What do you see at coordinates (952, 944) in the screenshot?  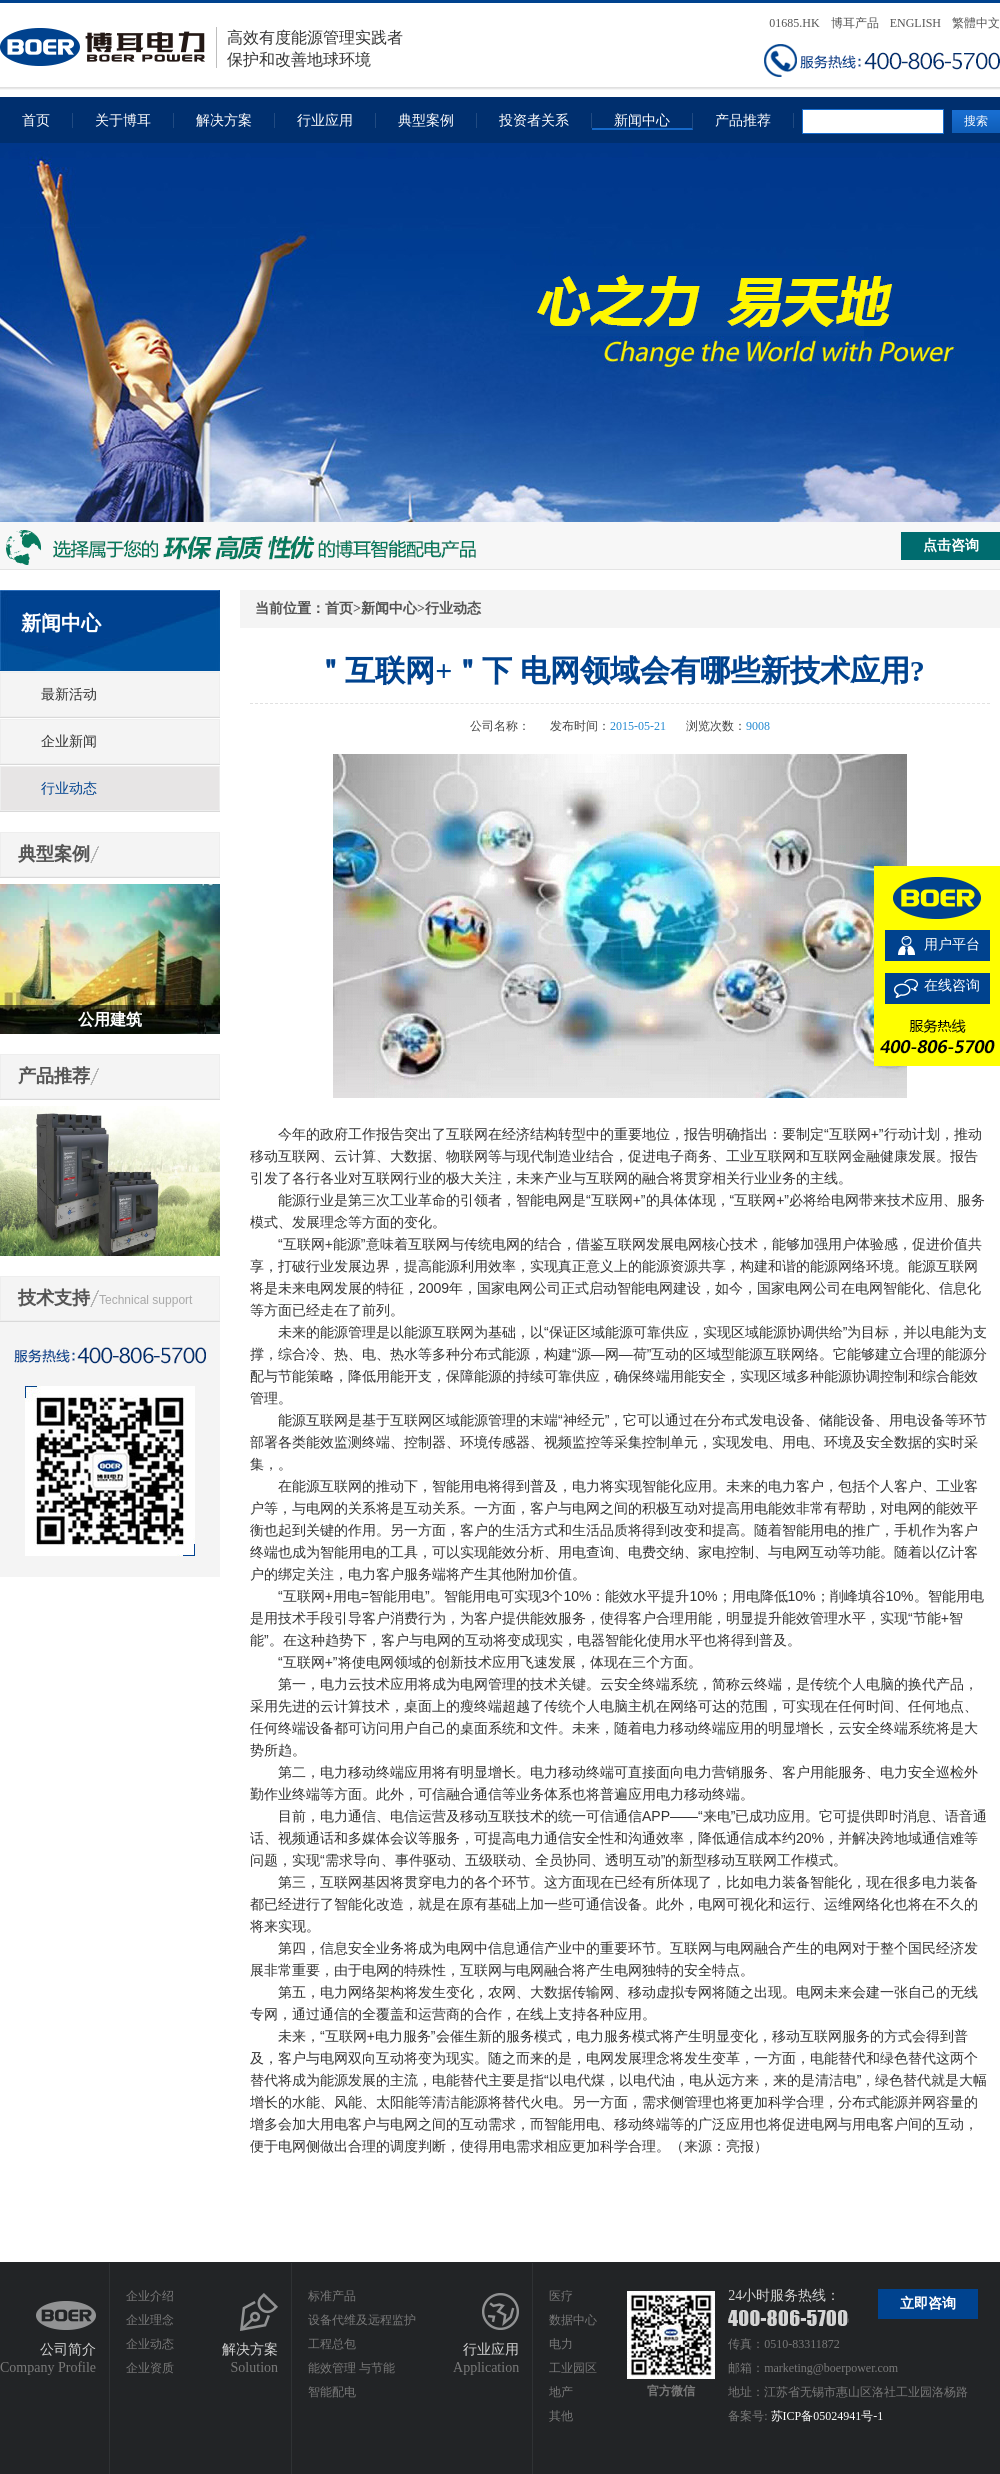 I see `用户平台` at bounding box center [952, 944].